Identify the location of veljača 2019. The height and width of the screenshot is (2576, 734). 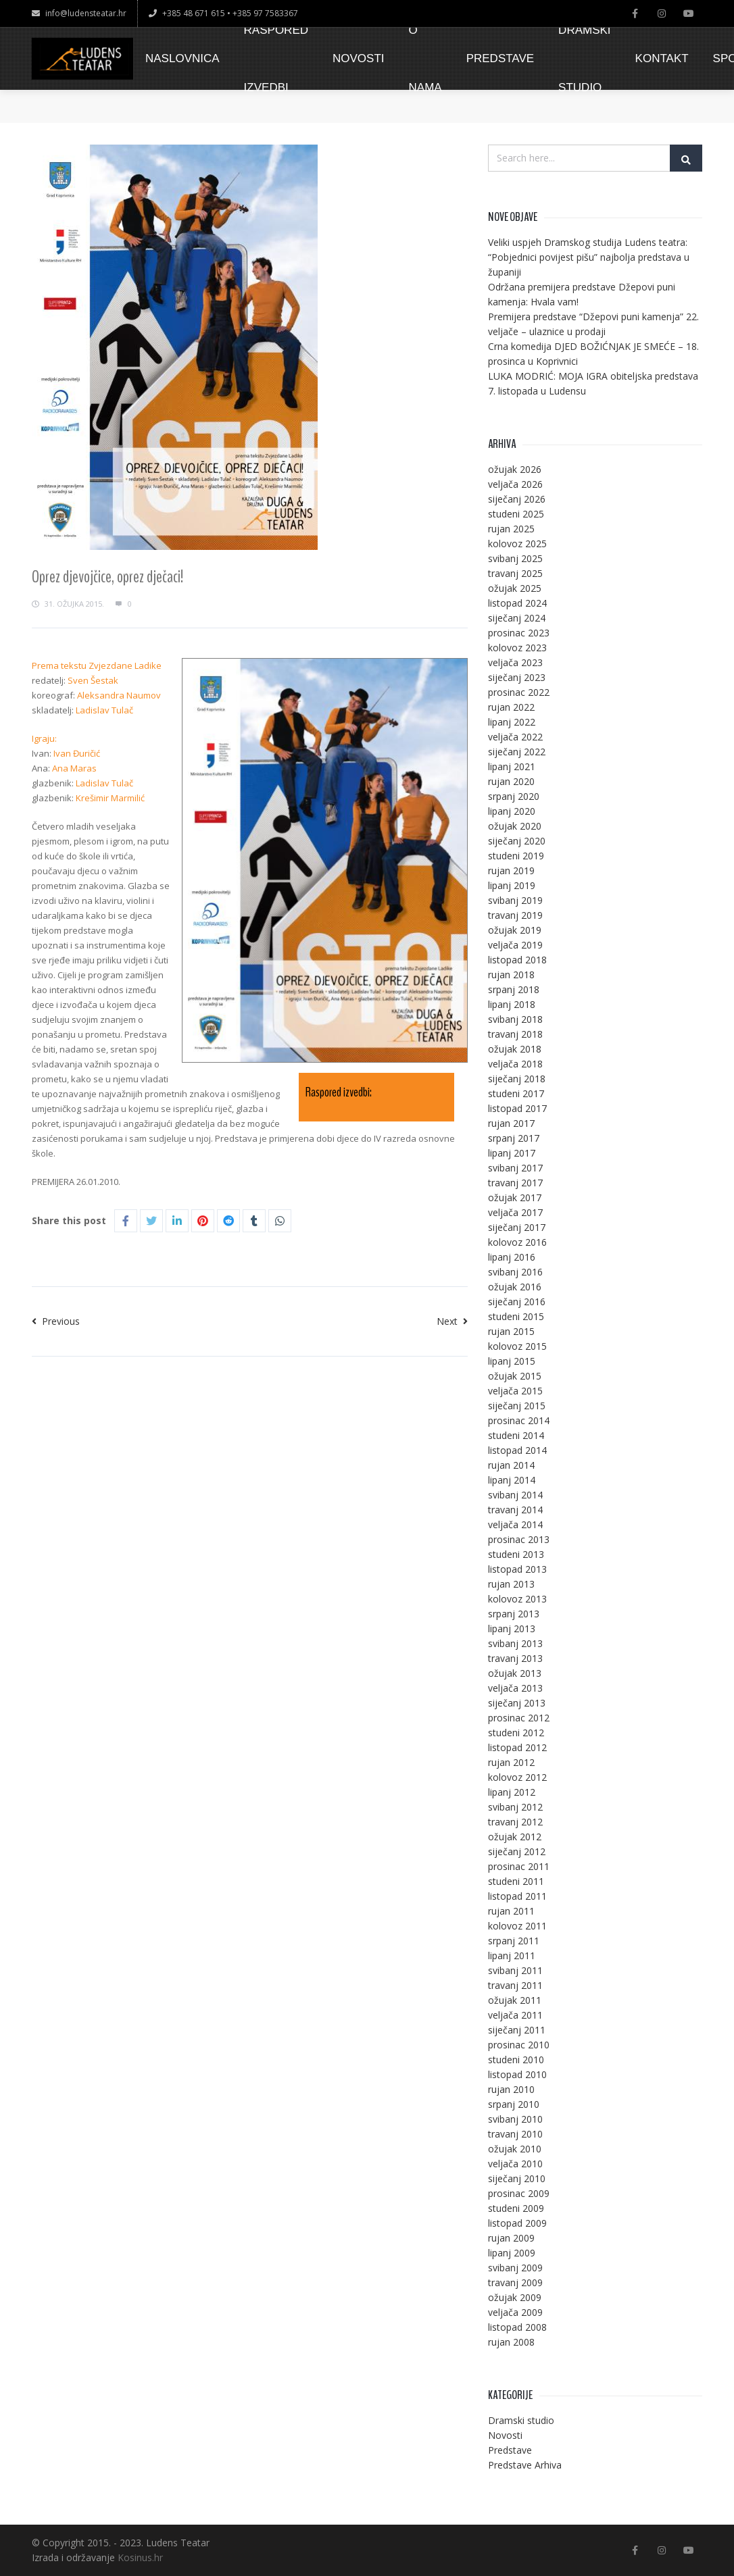
(515, 944).